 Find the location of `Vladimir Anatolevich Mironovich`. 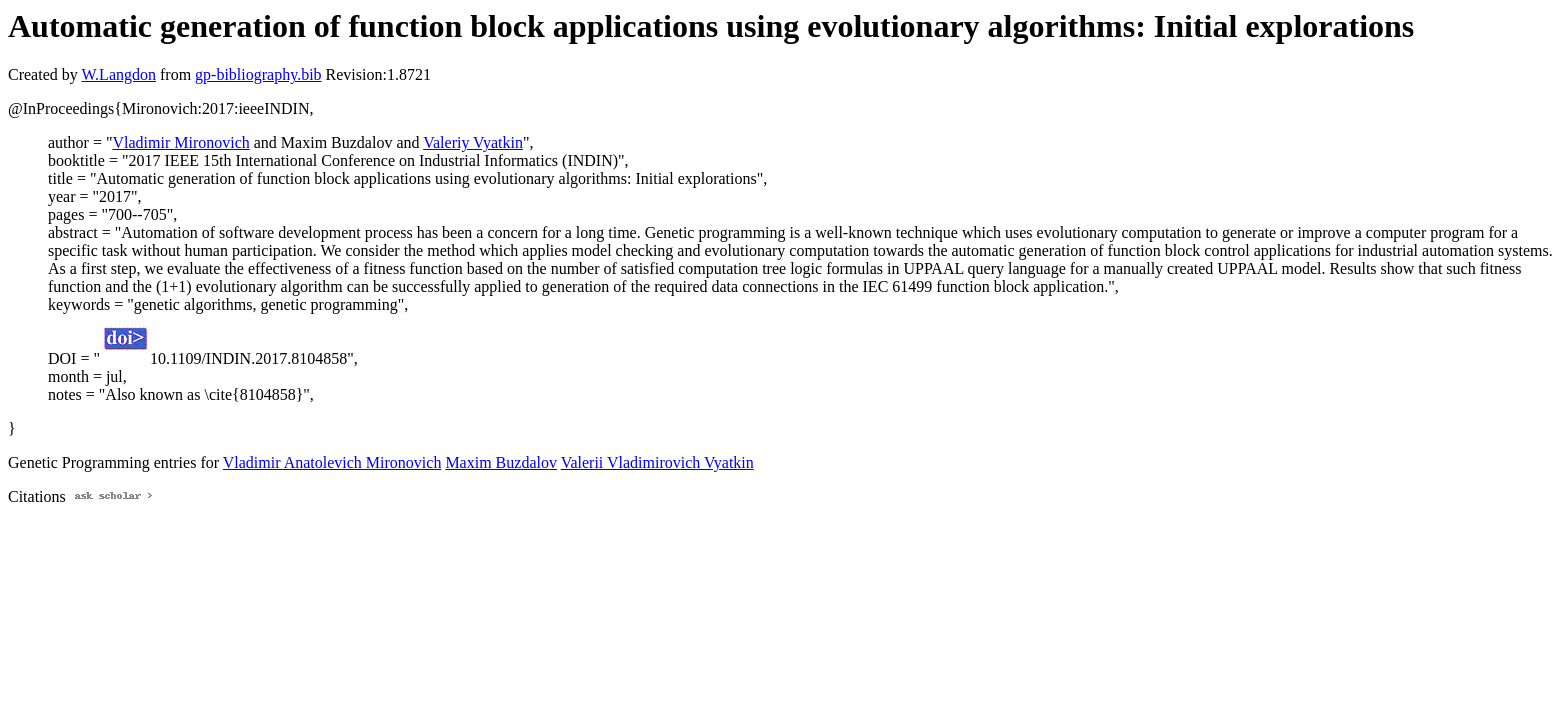

Vladimir Anatolevich Mironovich is located at coordinates (332, 462).